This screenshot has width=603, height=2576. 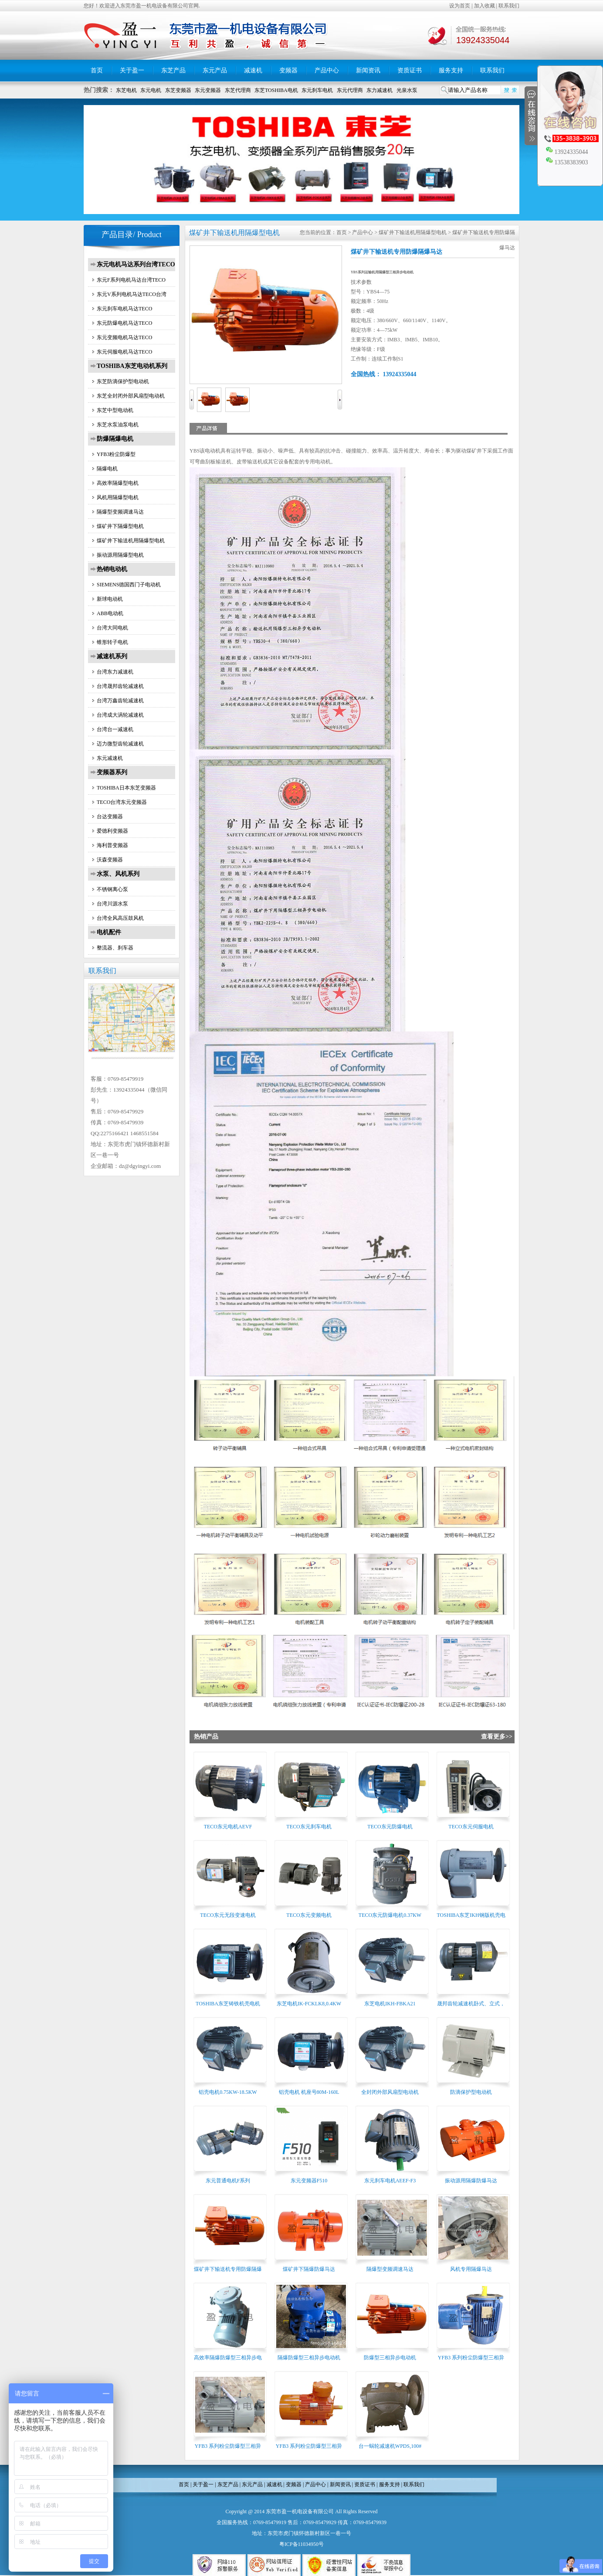 I want to click on 东元电机马达系列台湾TECO, so click(x=136, y=264).